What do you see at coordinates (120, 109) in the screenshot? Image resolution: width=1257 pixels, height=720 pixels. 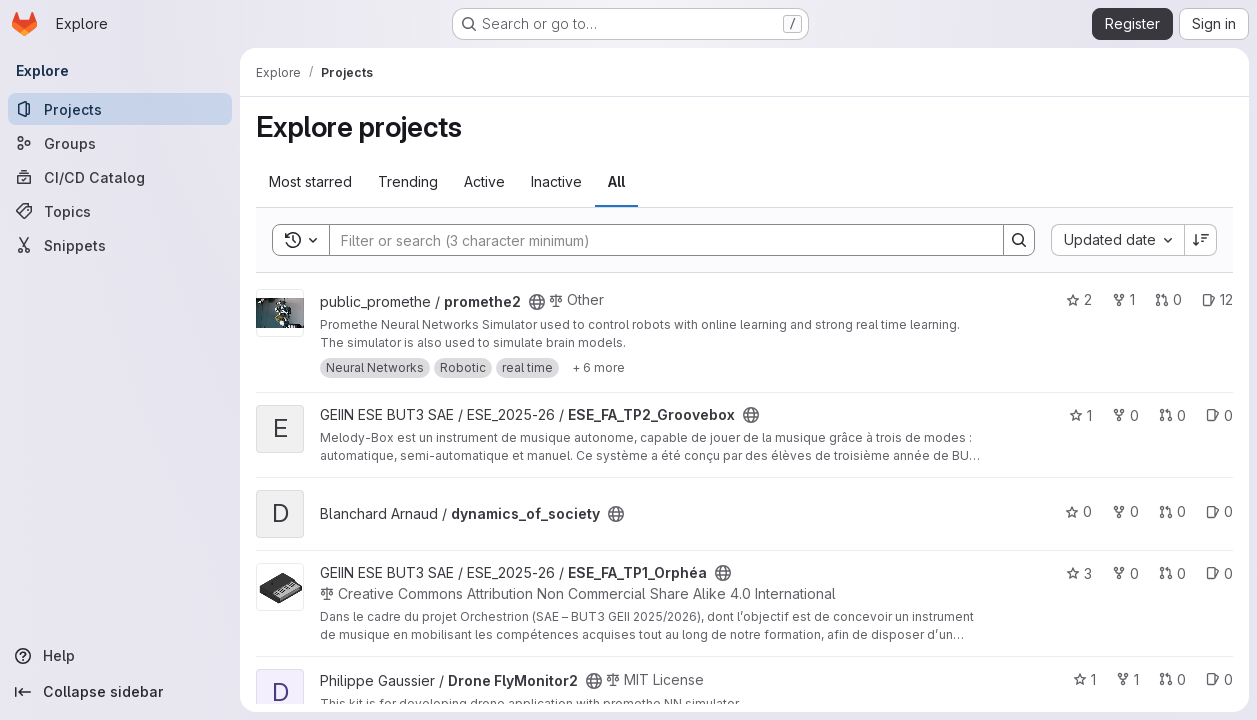 I see `[Projects]` at bounding box center [120, 109].